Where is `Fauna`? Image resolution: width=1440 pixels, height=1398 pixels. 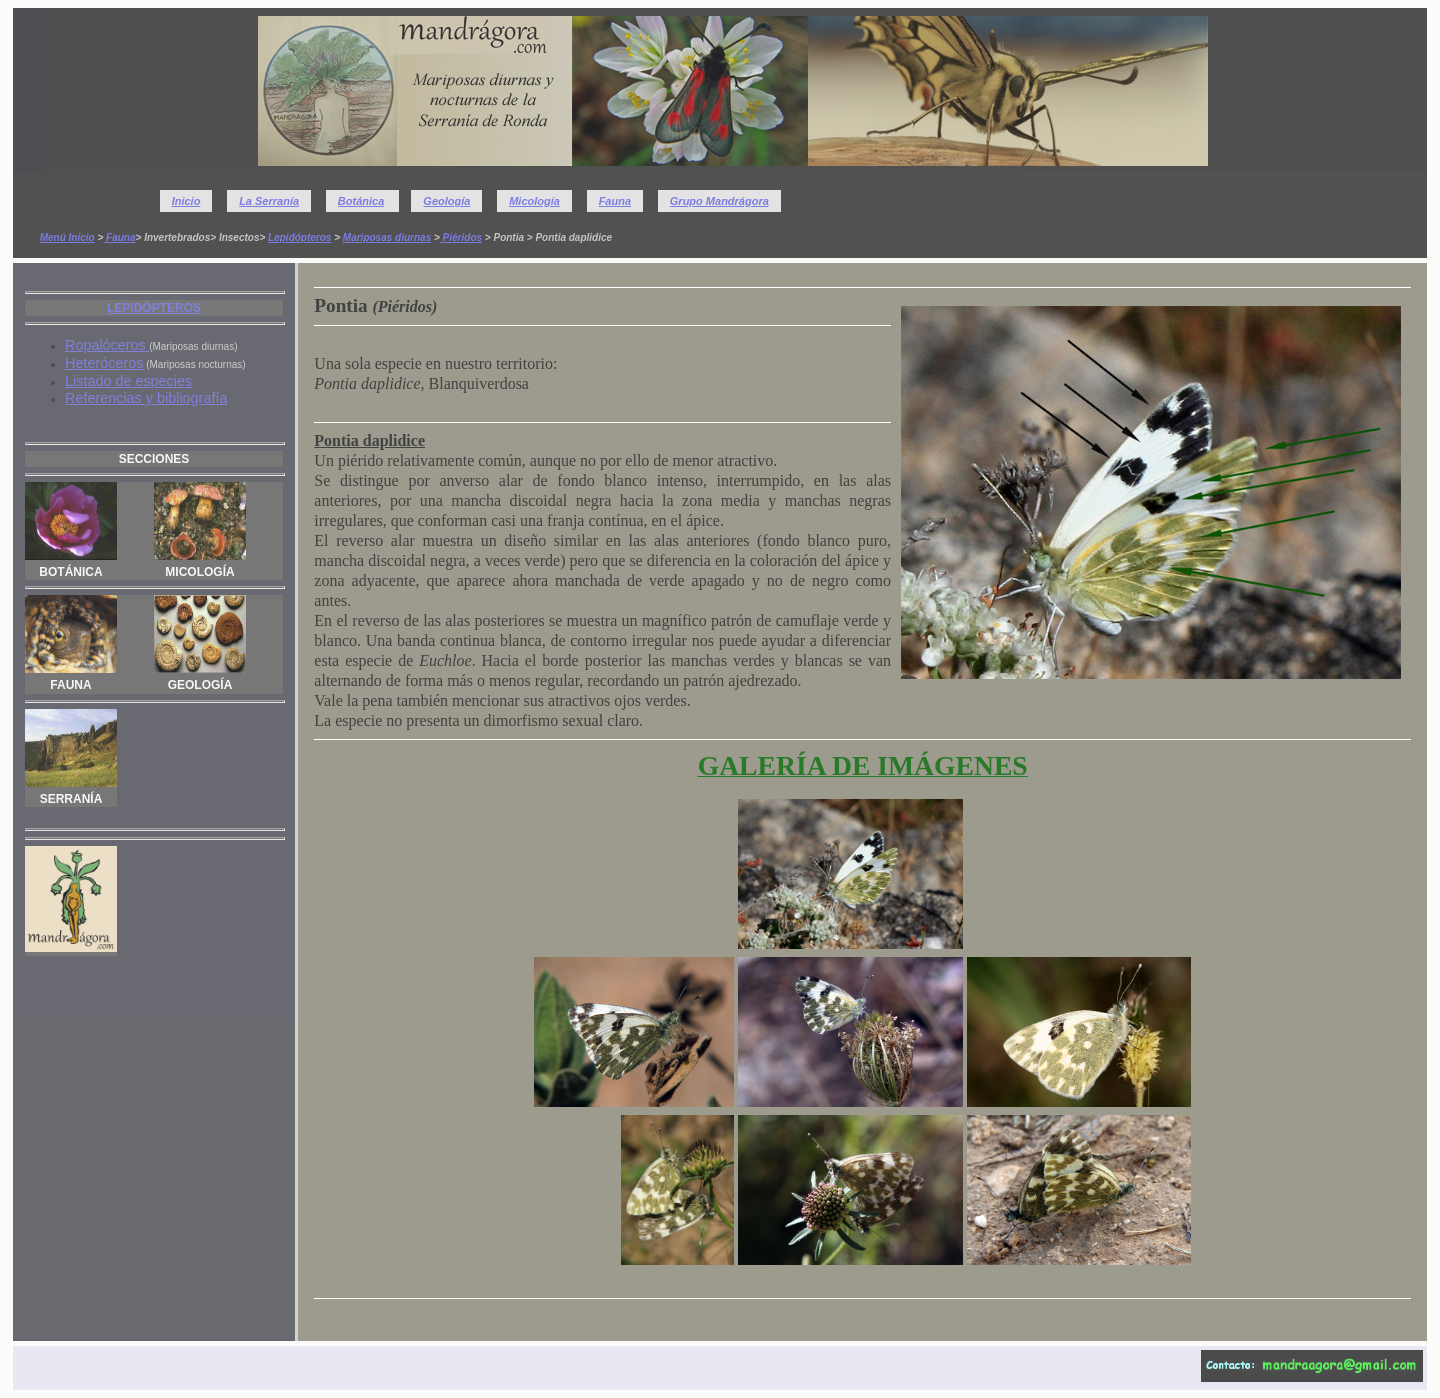
Fauna is located at coordinates (615, 201).